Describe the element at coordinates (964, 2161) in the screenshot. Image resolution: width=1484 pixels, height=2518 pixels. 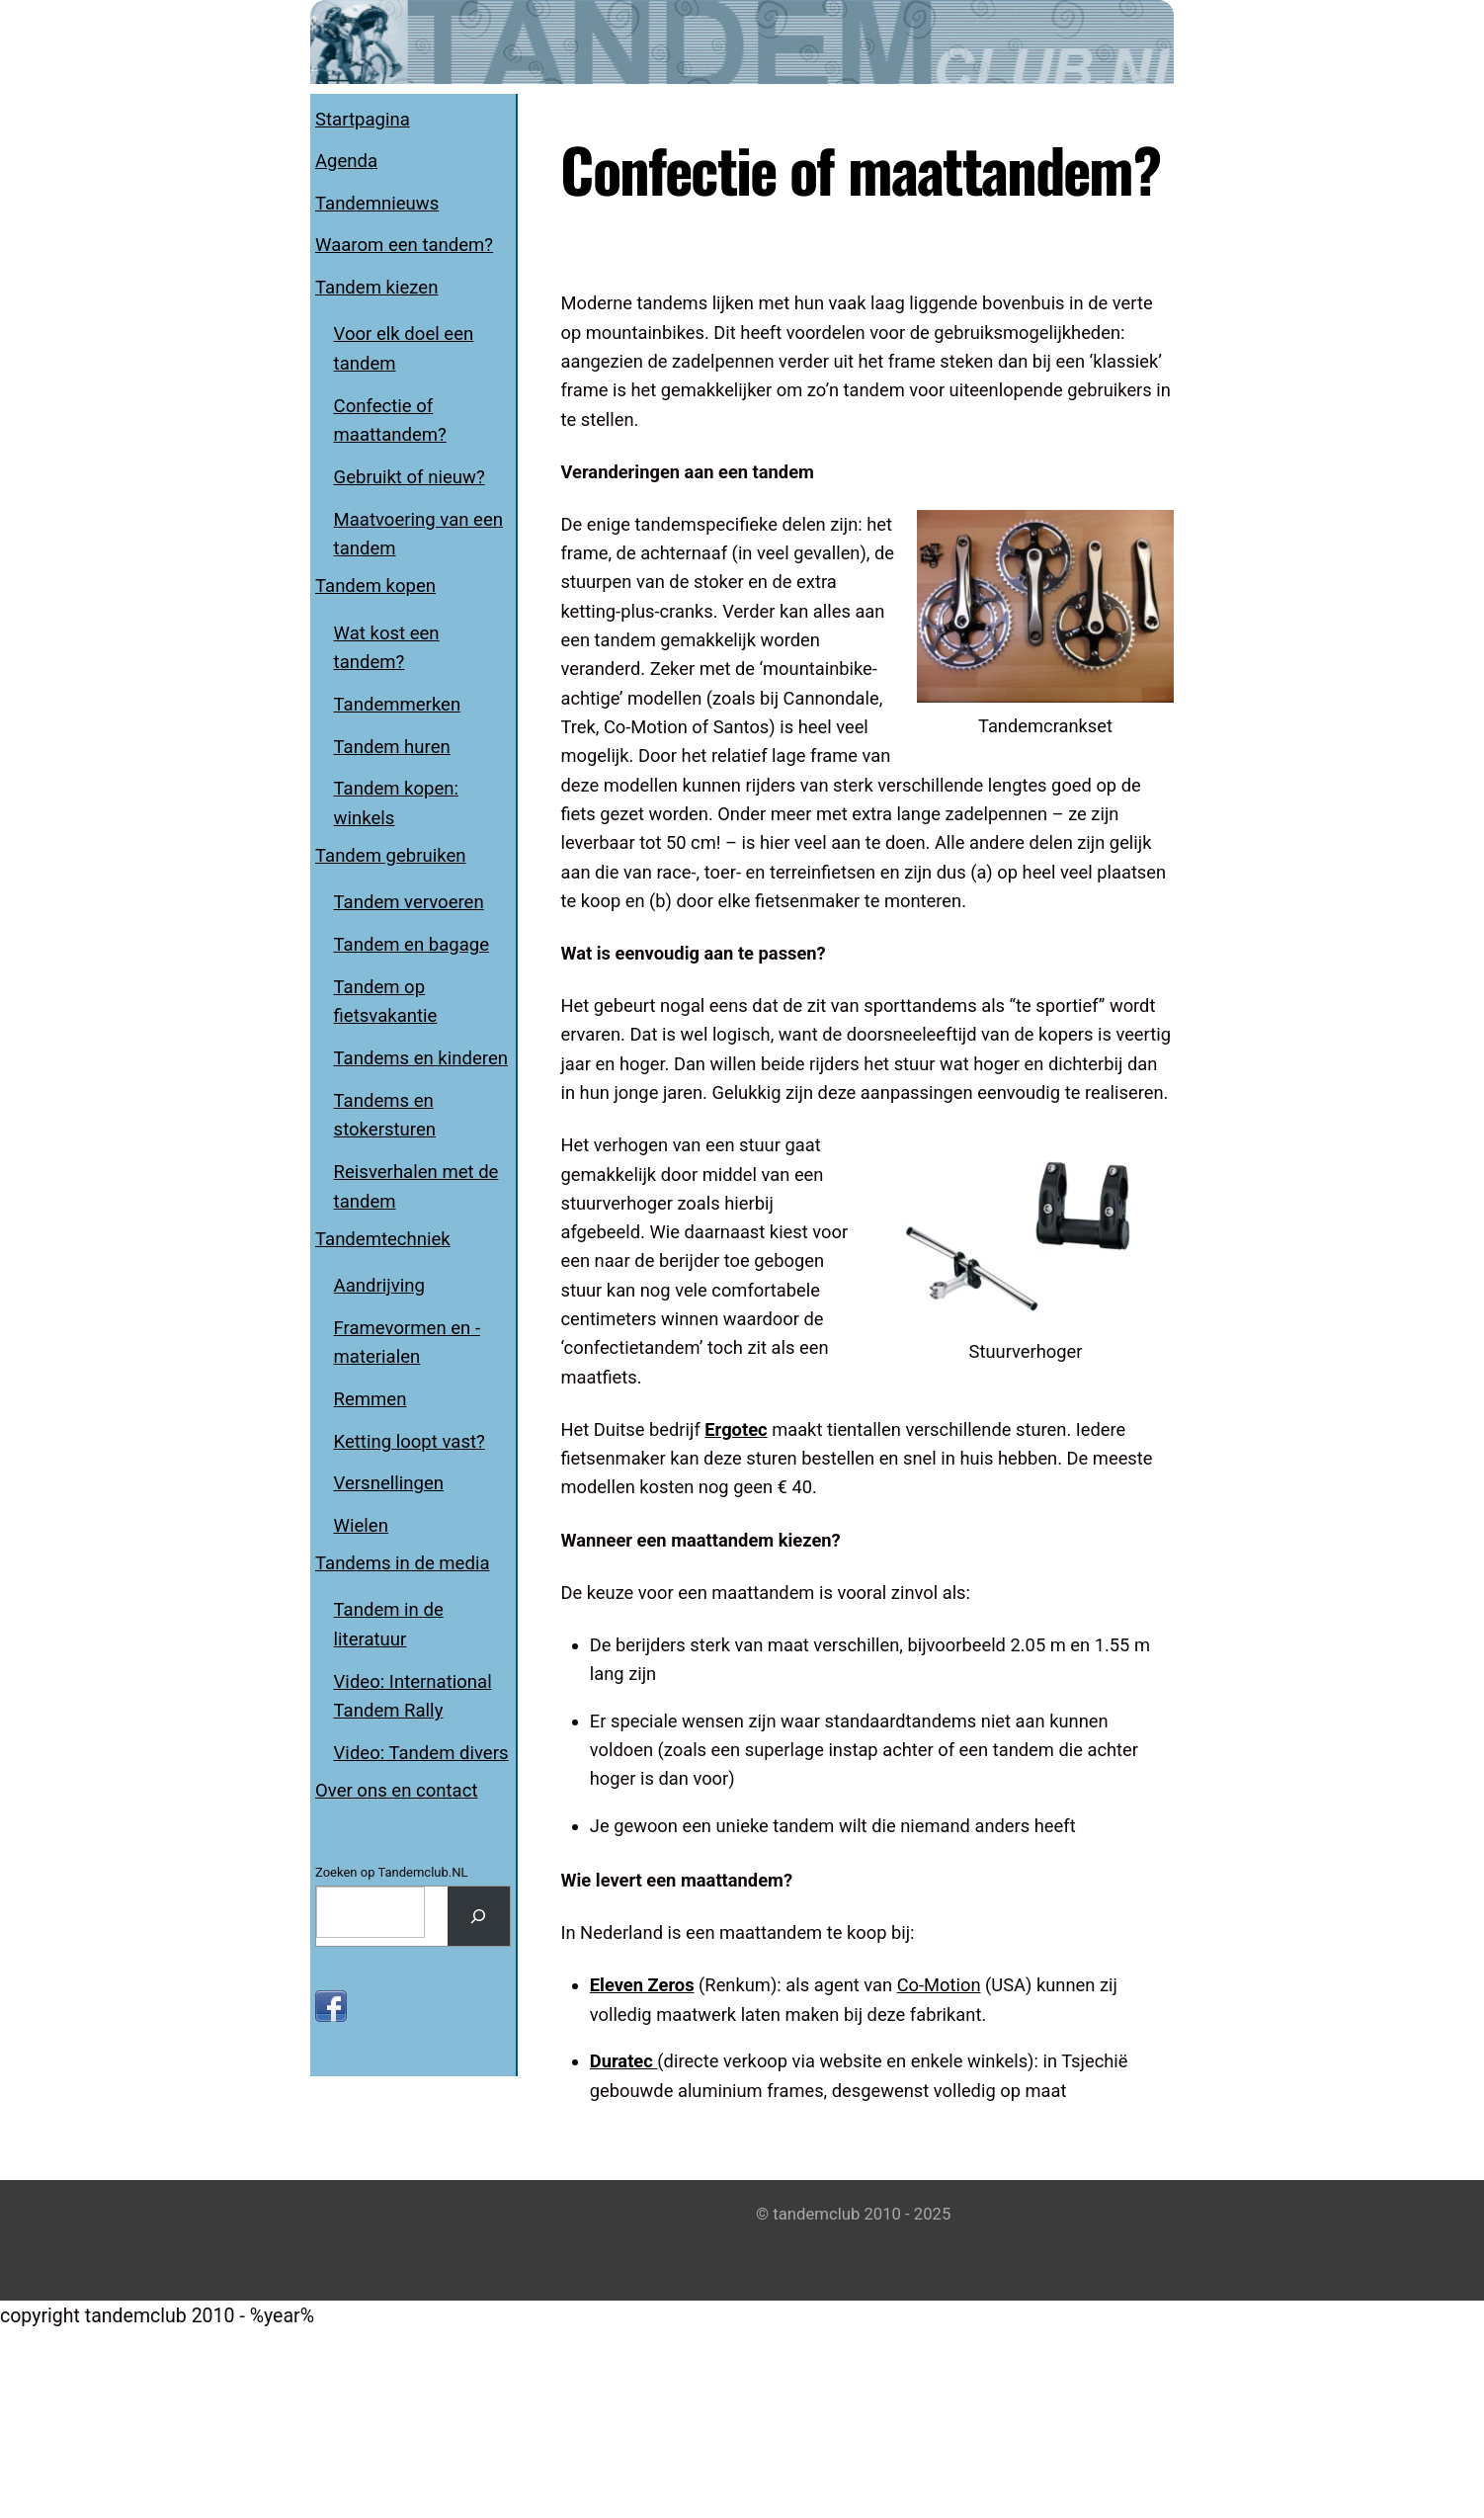
I see `Co-Motion` at that location.